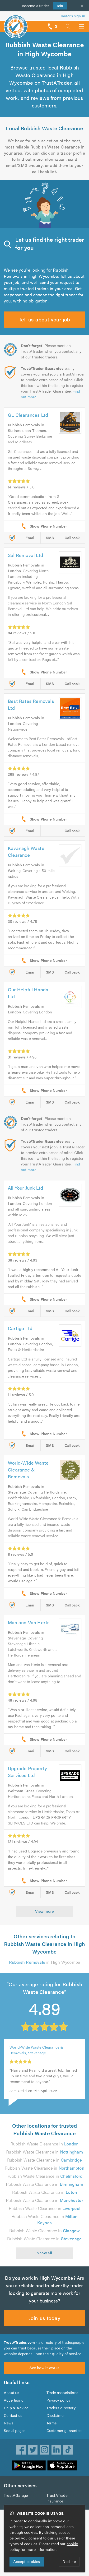  What do you see at coordinates (11, 2430) in the screenshot?
I see `About us` at bounding box center [11, 2430].